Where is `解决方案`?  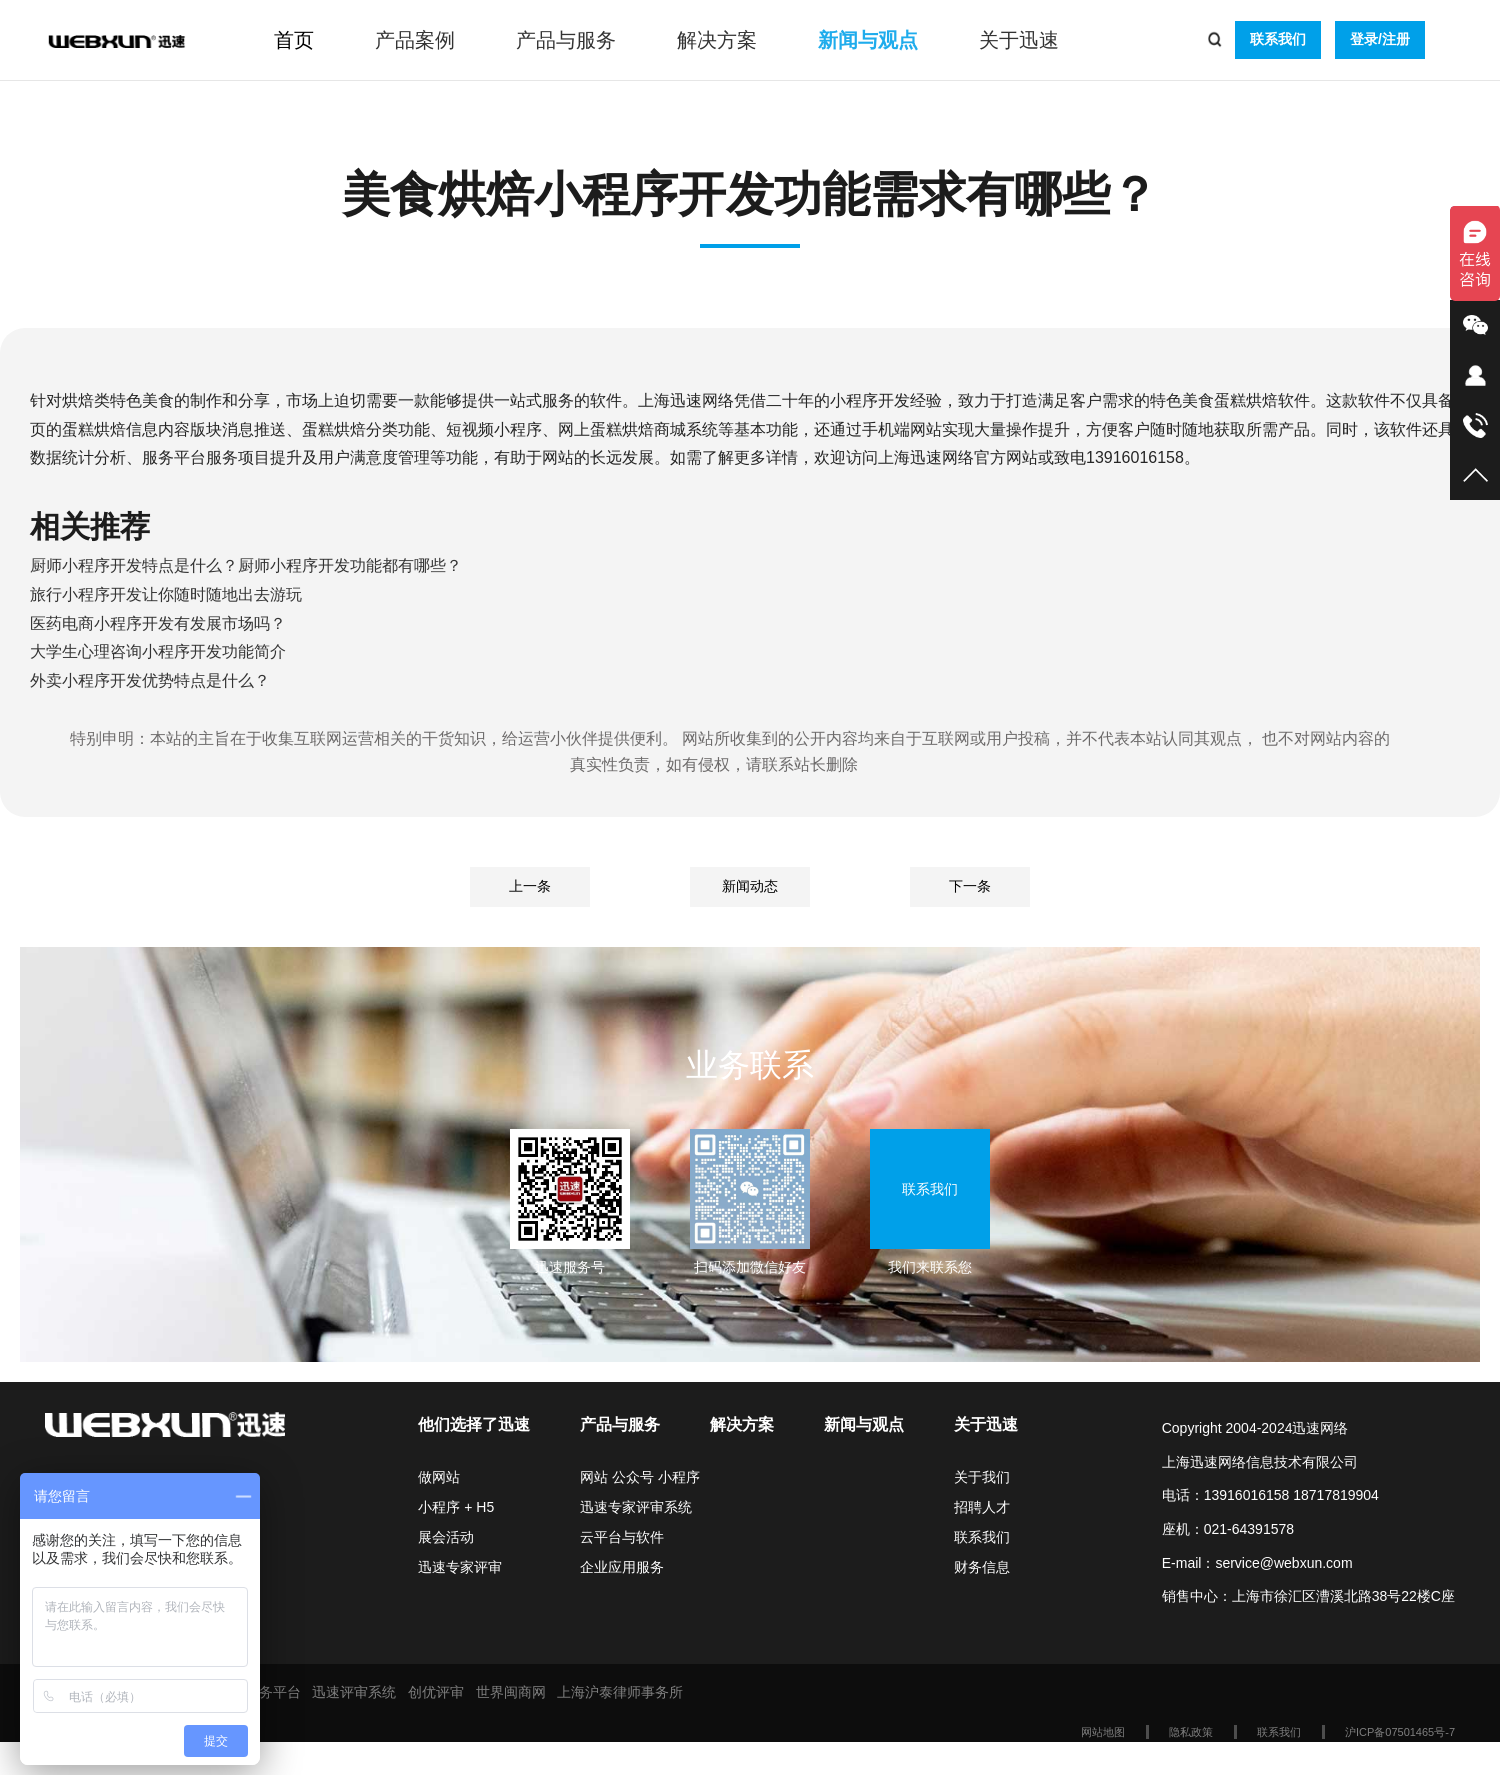
解决方案 is located at coordinates (717, 40).